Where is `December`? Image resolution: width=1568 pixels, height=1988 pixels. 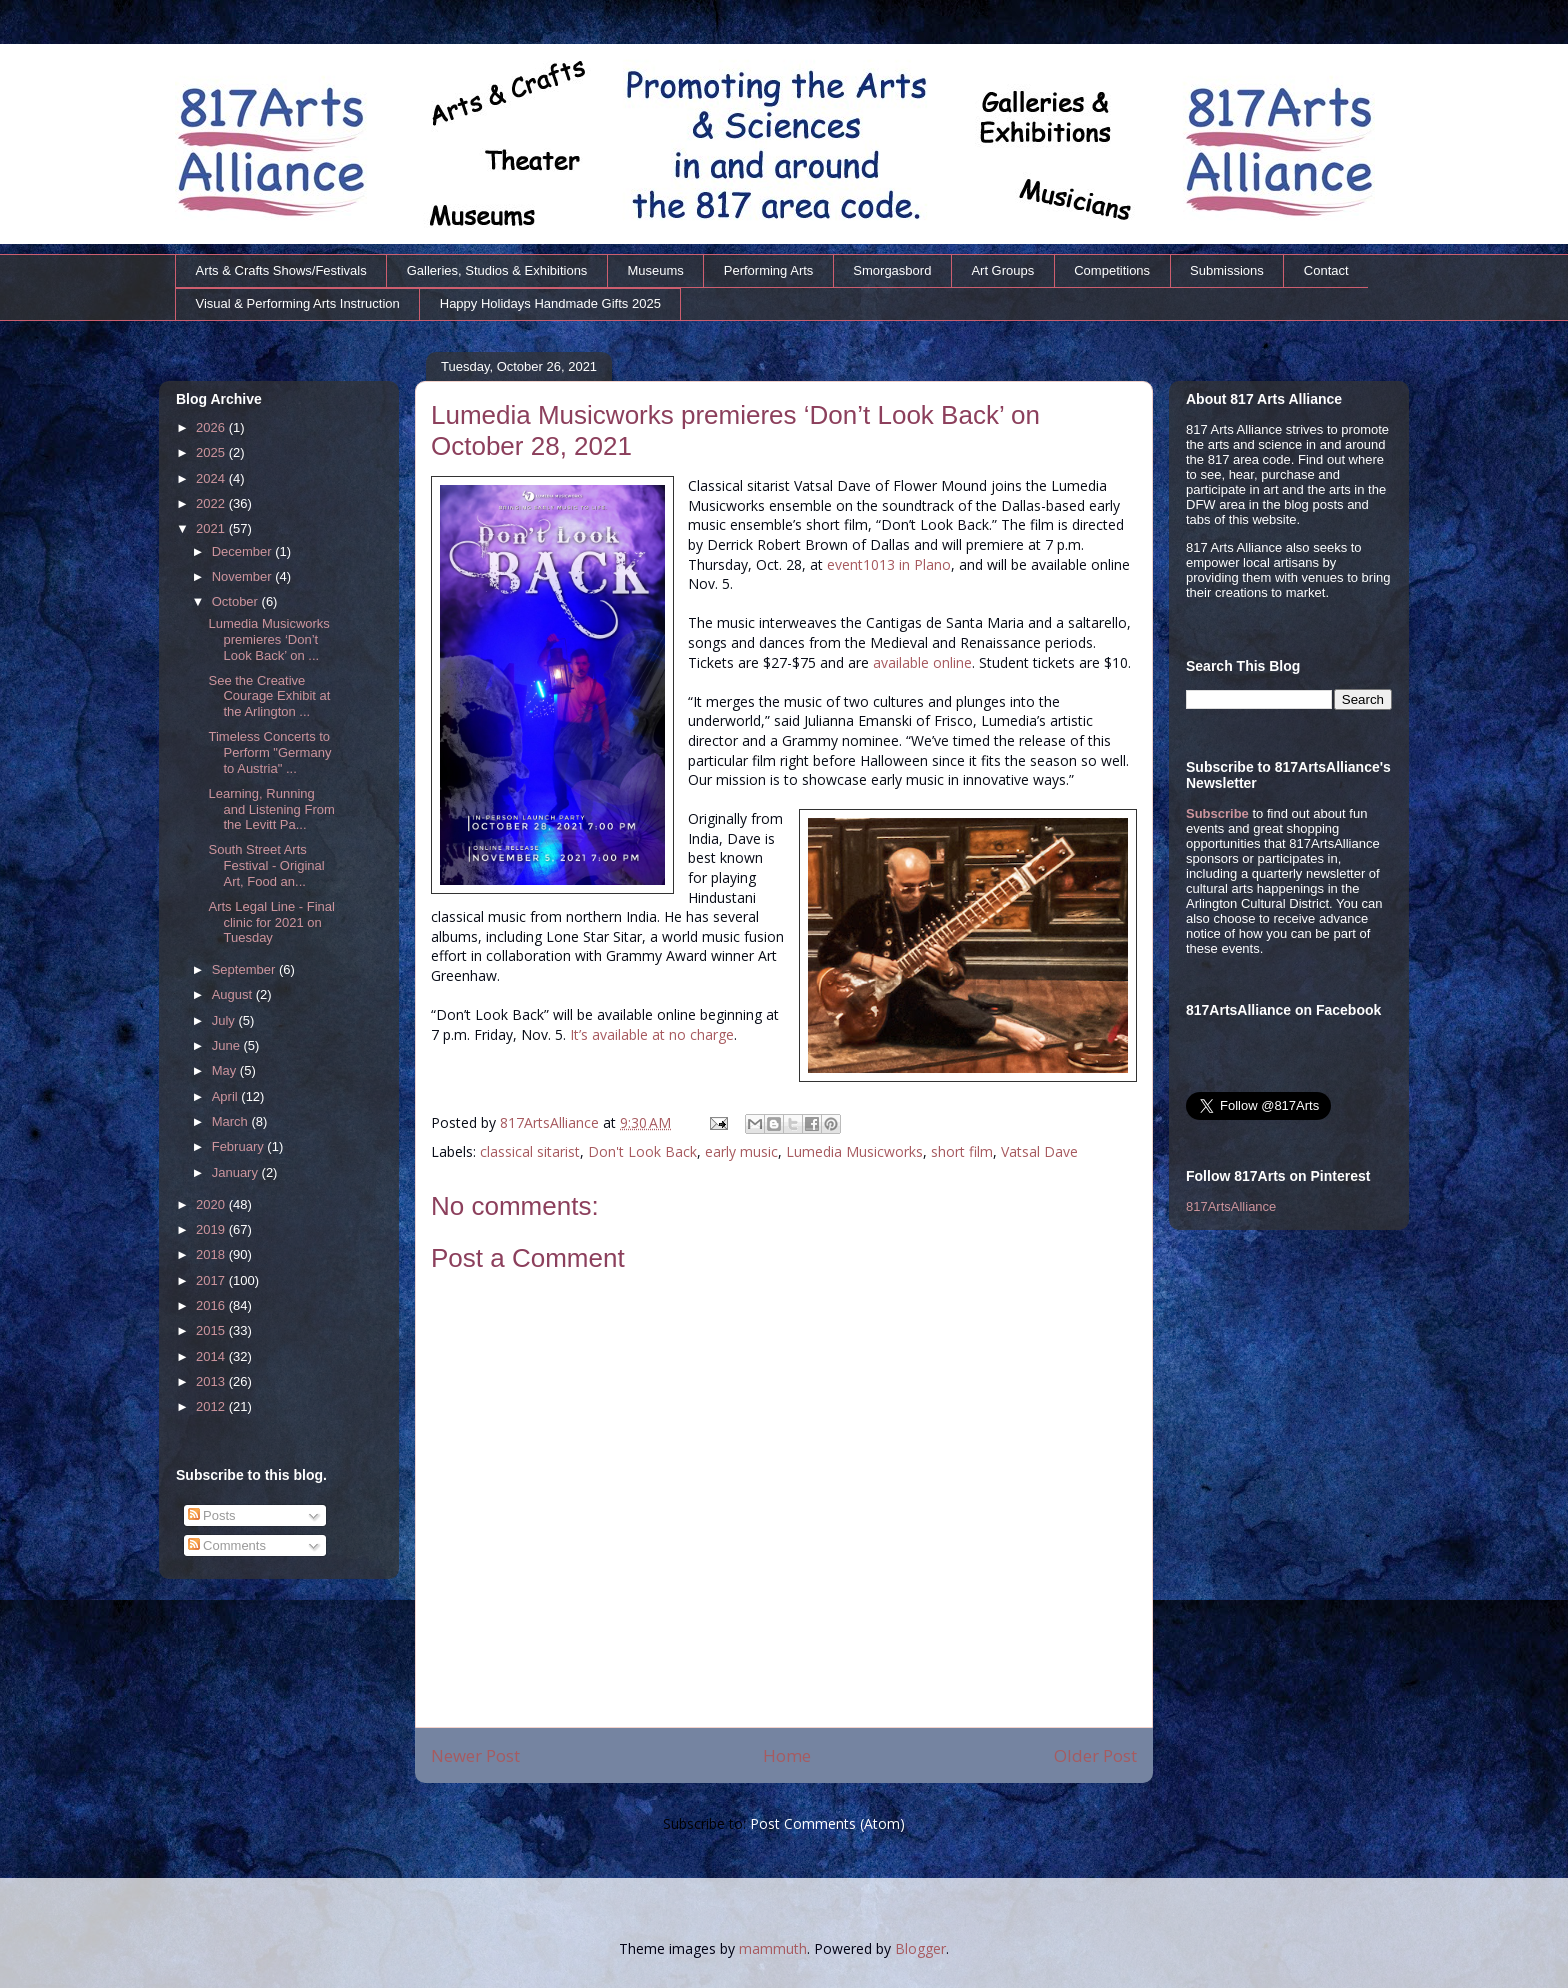 December is located at coordinates (244, 551).